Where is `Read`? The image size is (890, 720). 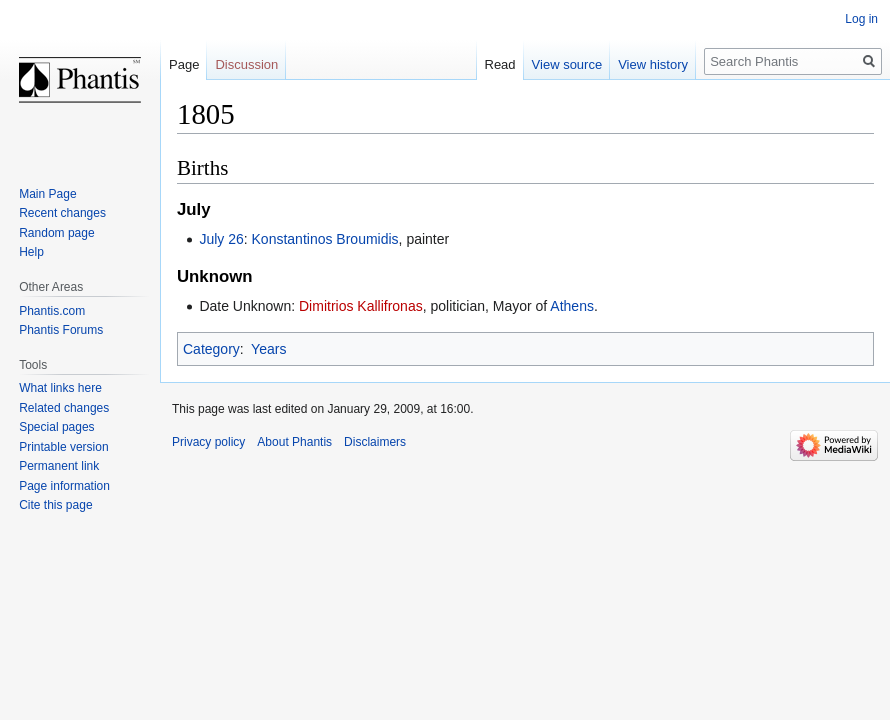
Read is located at coordinates (500, 64).